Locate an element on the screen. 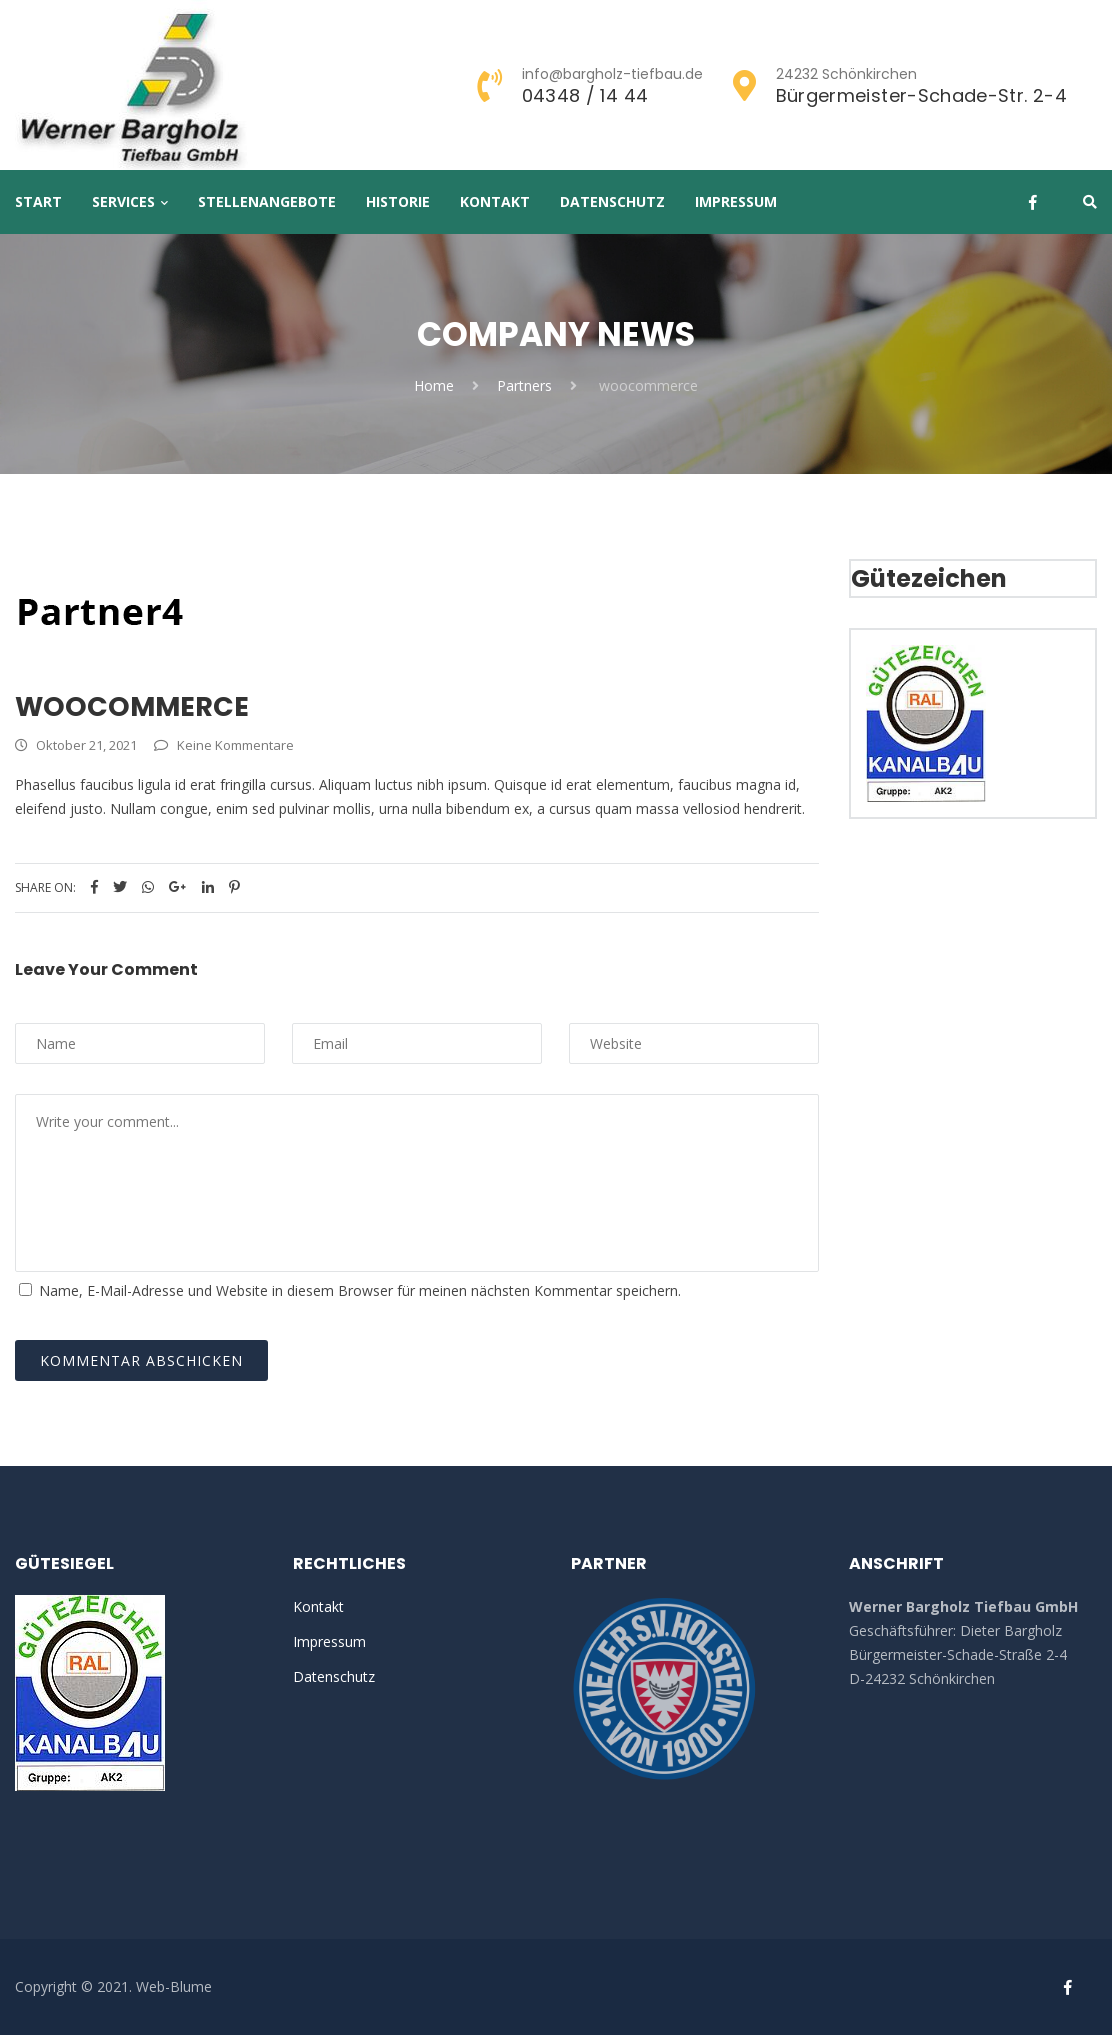 This screenshot has width=1112, height=2035. Services is located at coordinates (123, 201).